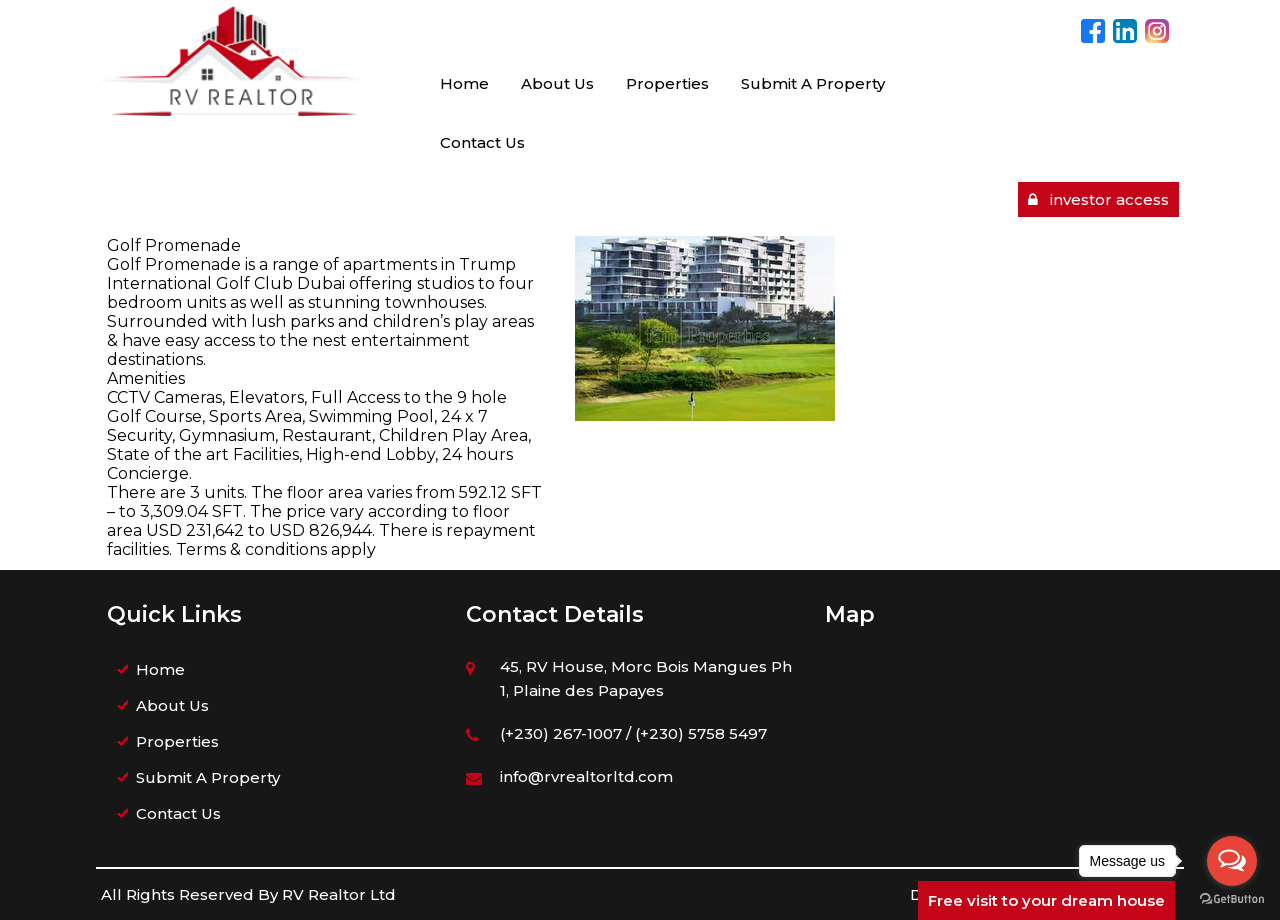 The width and height of the screenshot is (1280, 920). Describe the element at coordinates (1232, 861) in the screenshot. I see `[Open messengers list]` at that location.